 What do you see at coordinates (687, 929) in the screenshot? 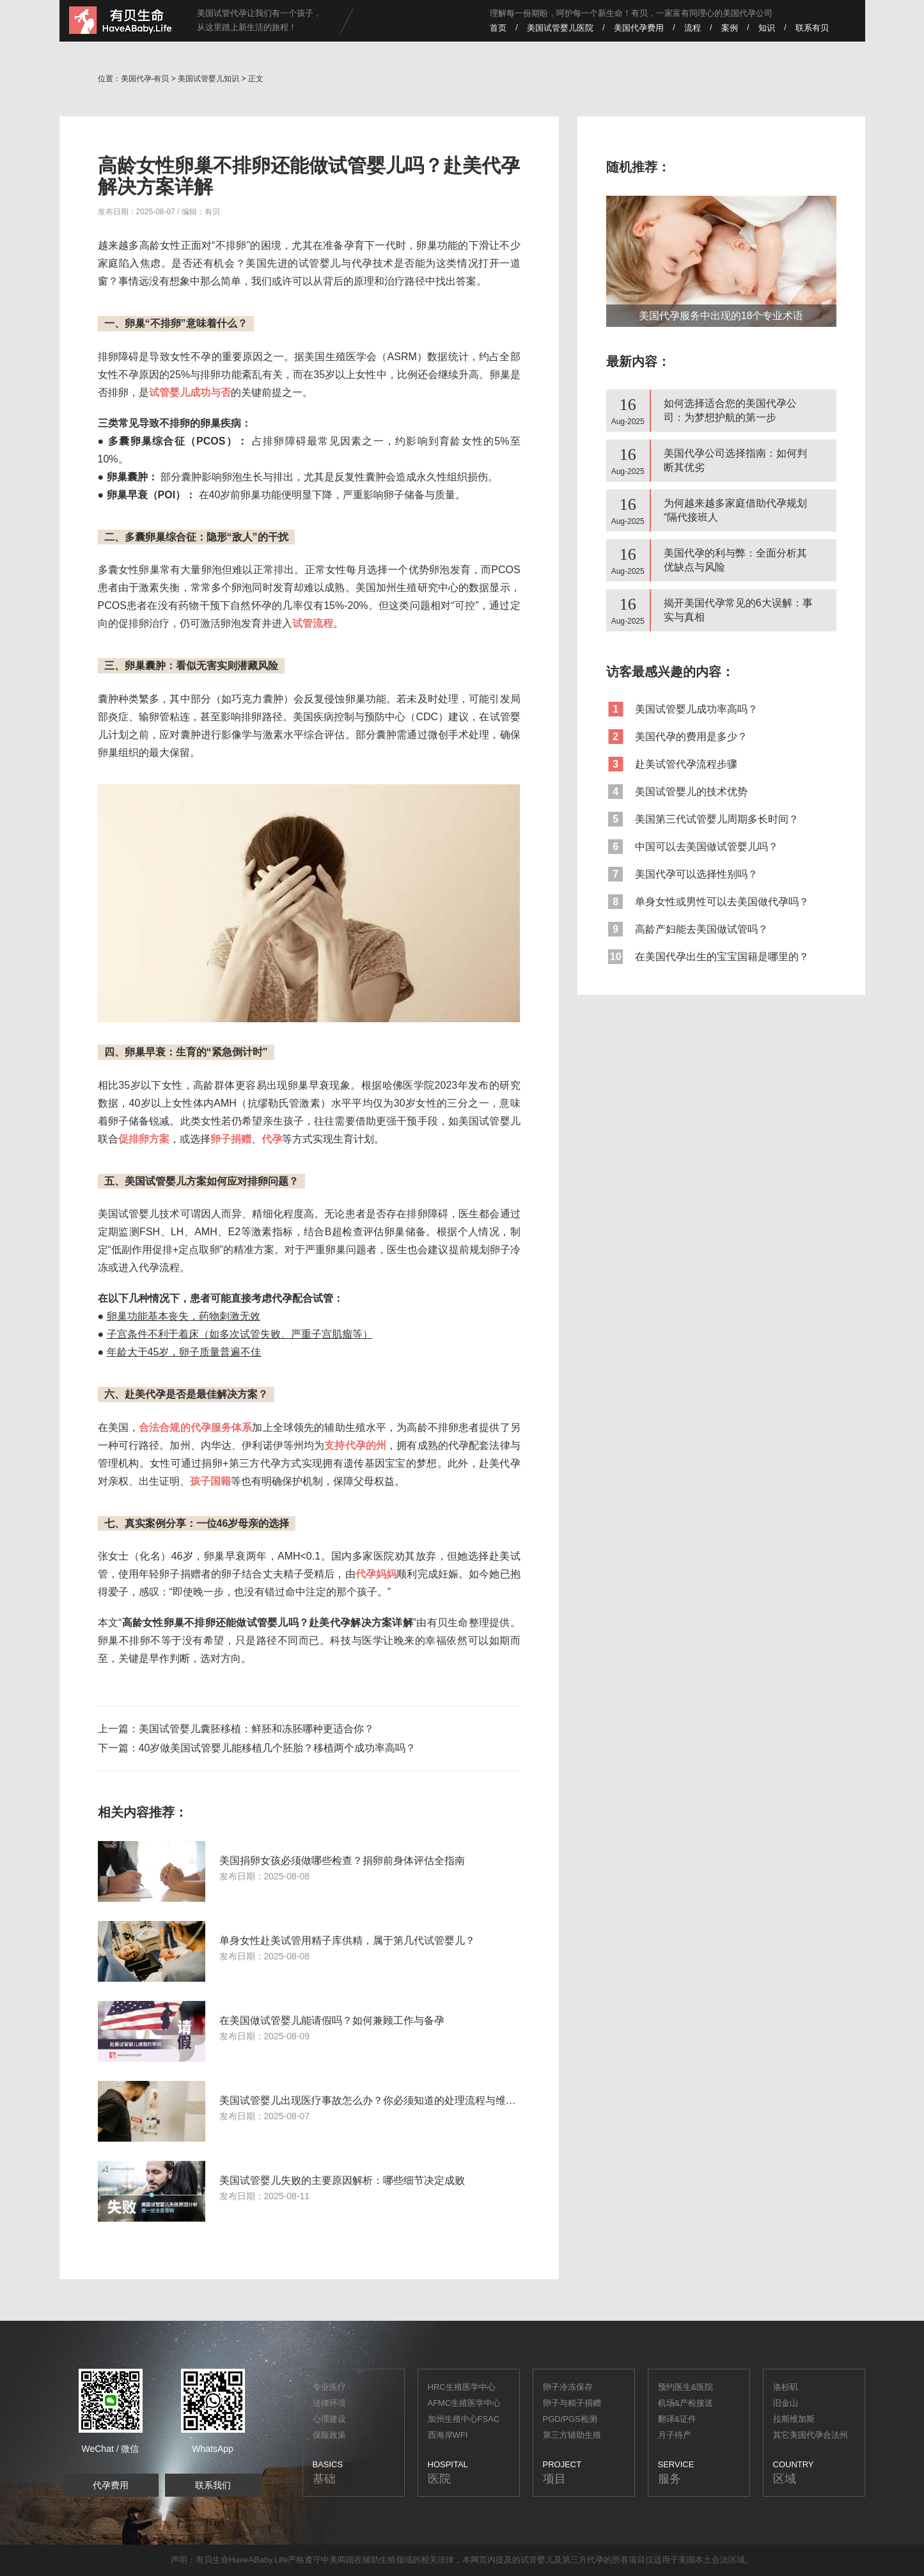
I see `高龄产妇能去美国做试管吗？` at bounding box center [687, 929].